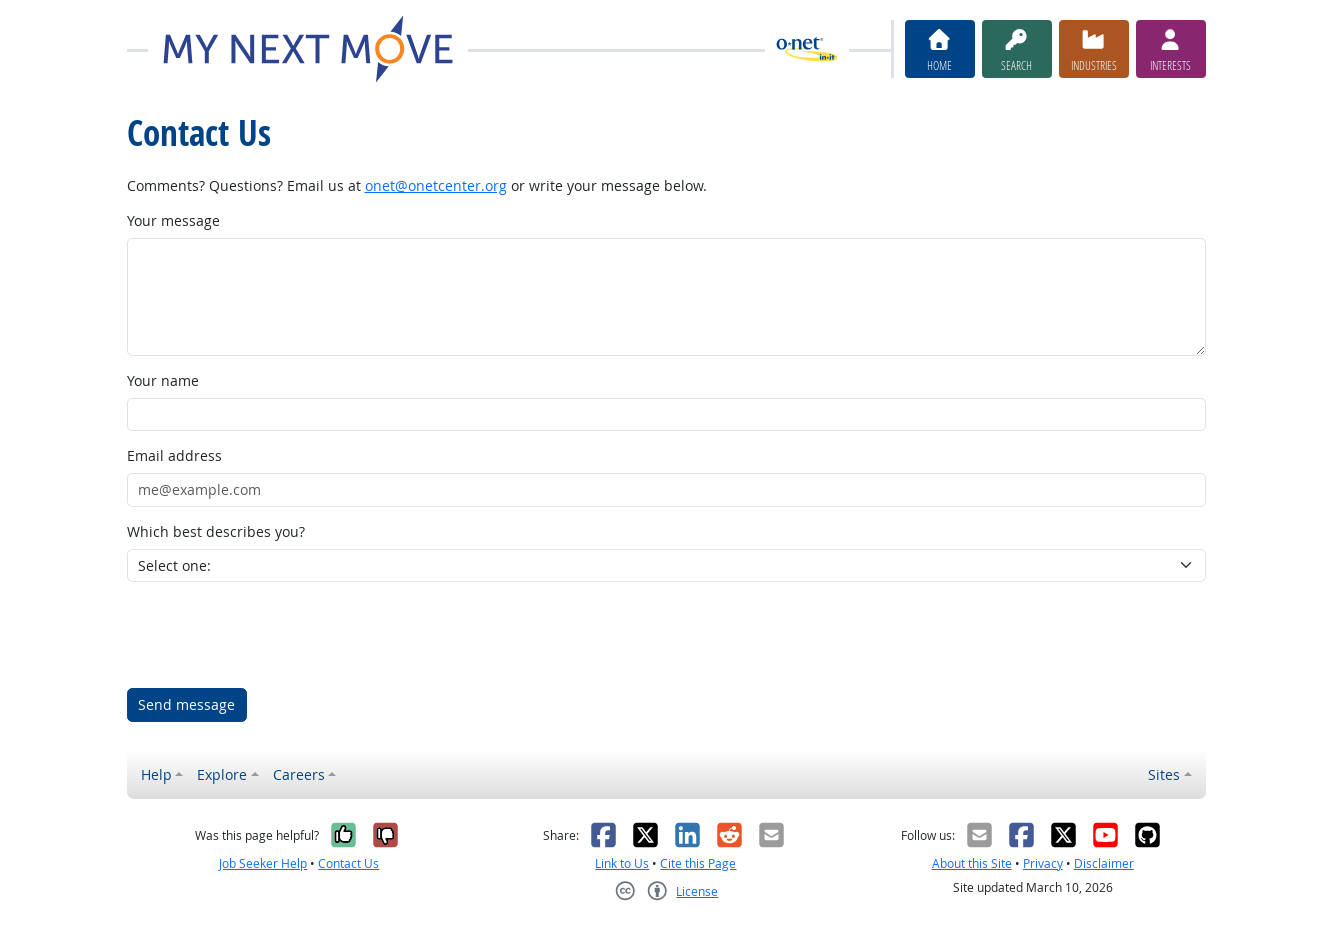 Image resolution: width=1332 pixels, height=943 pixels. What do you see at coordinates (436, 185) in the screenshot?
I see `onet@onetcenter.org` at bounding box center [436, 185].